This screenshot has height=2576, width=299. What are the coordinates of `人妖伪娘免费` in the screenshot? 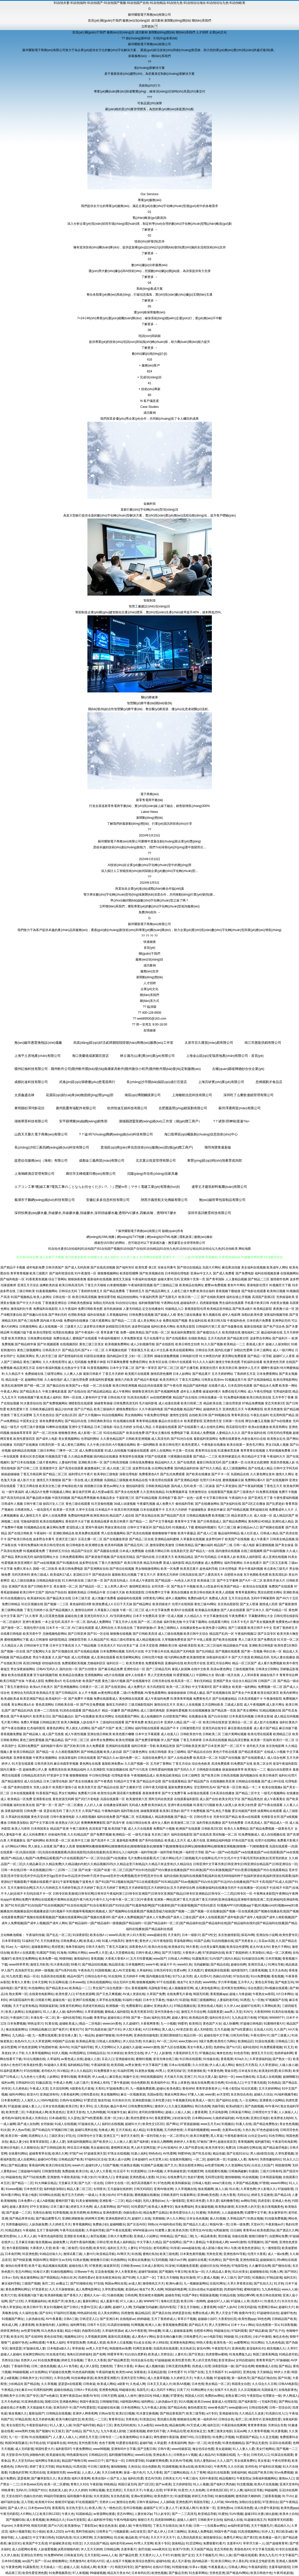 It's located at (38, 2224).